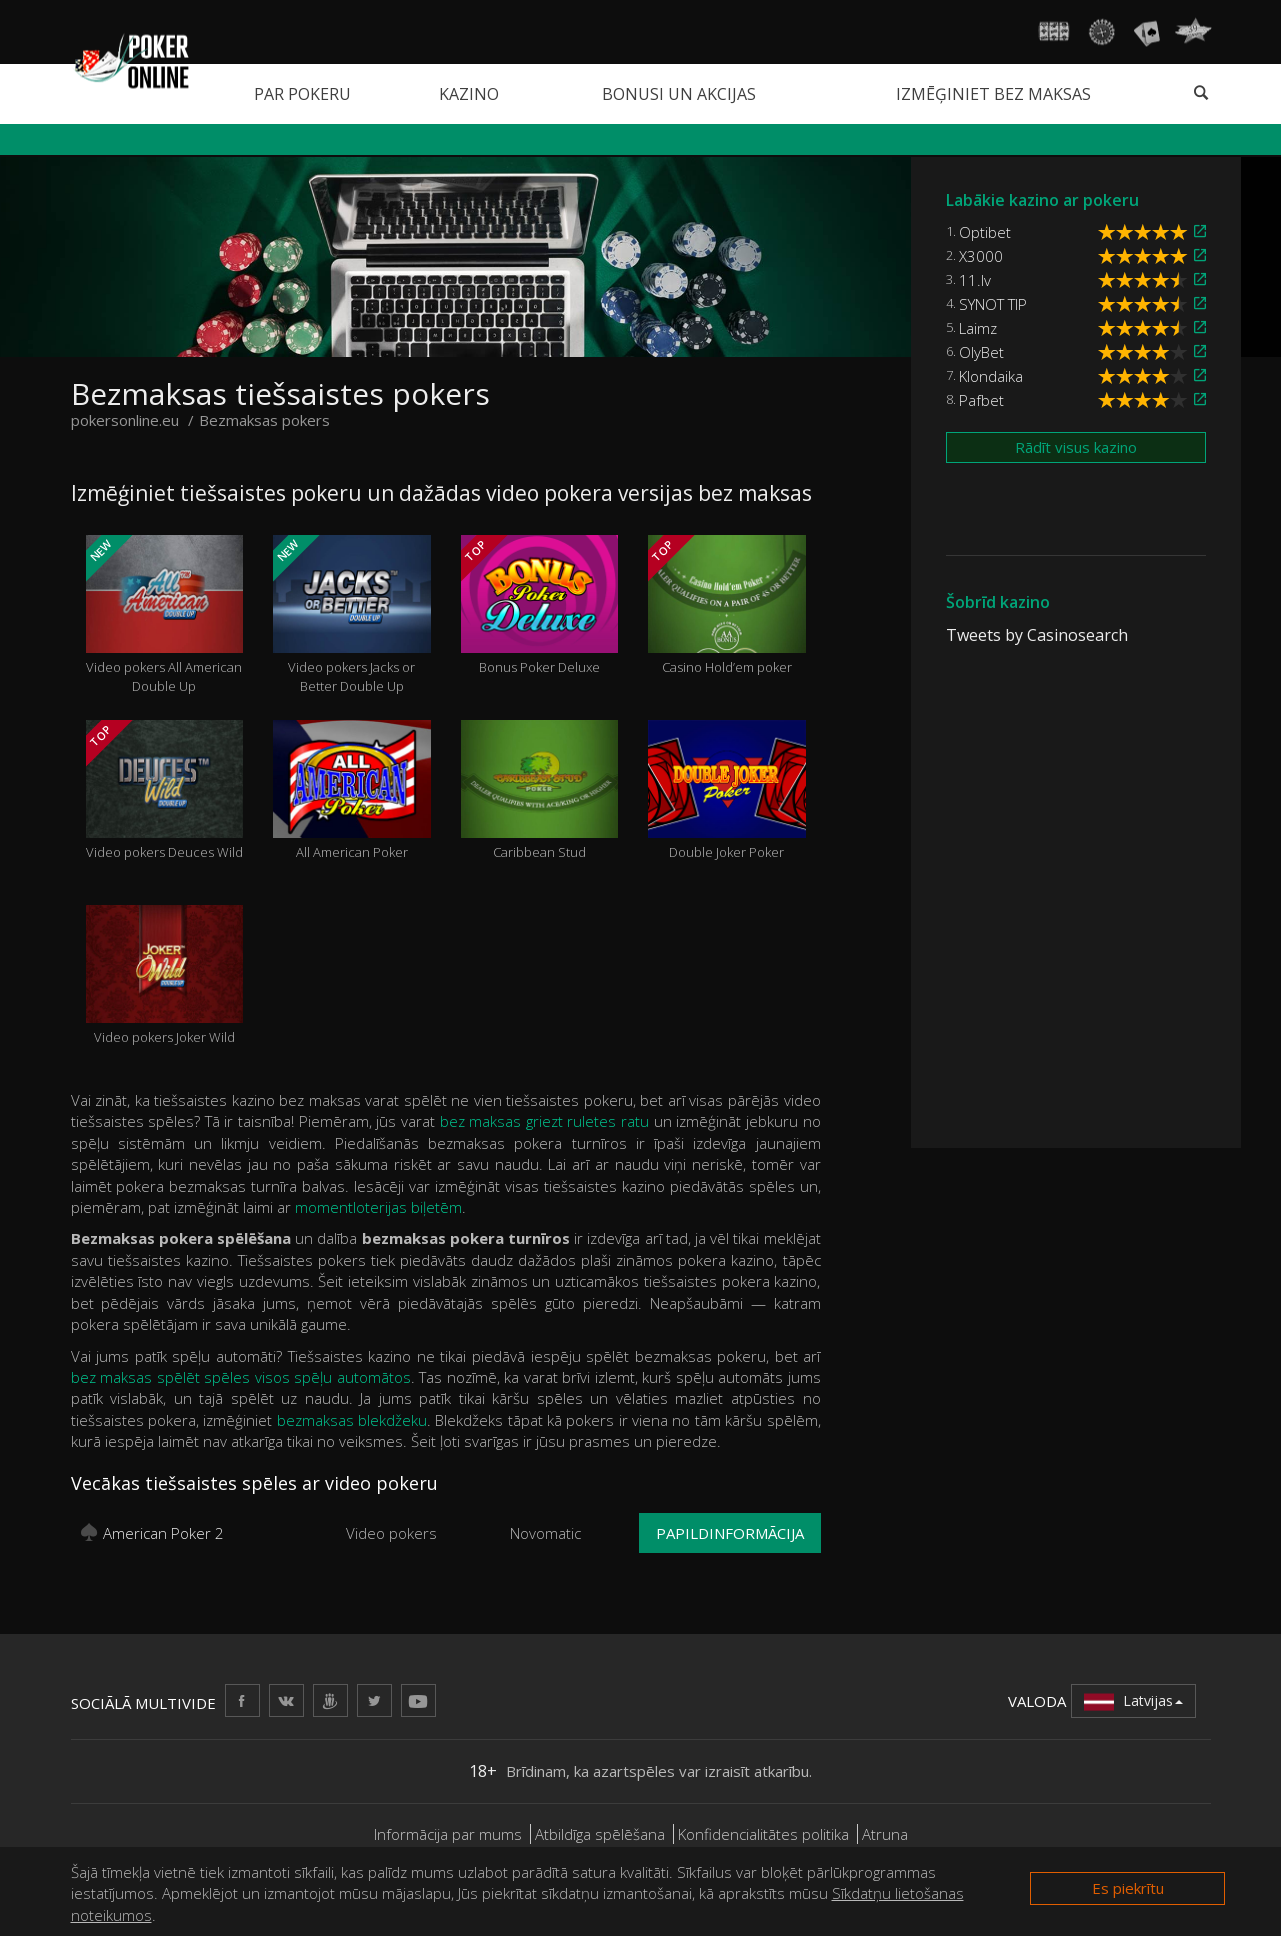  What do you see at coordinates (448, 1834) in the screenshot?
I see `Informācija par mums` at bounding box center [448, 1834].